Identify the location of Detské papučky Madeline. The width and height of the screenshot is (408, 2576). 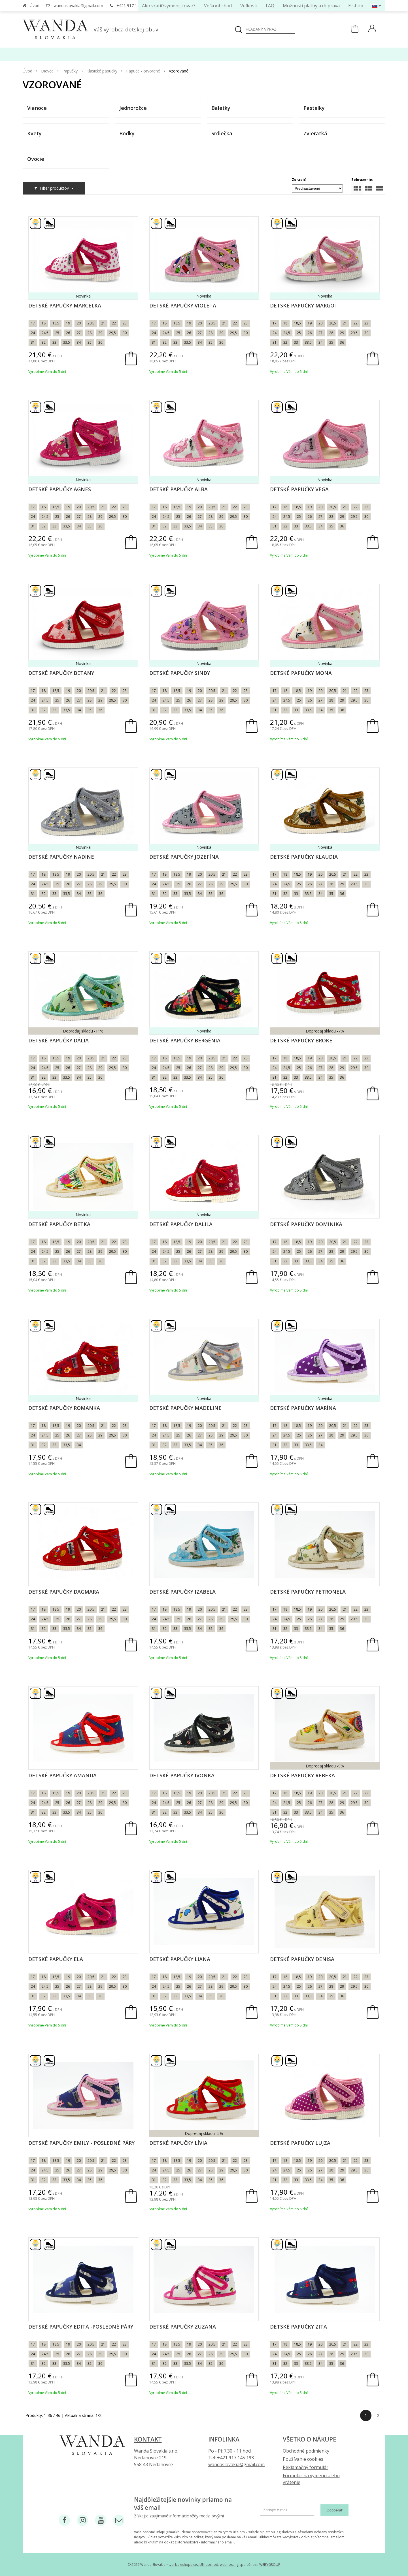
(185, 1407).